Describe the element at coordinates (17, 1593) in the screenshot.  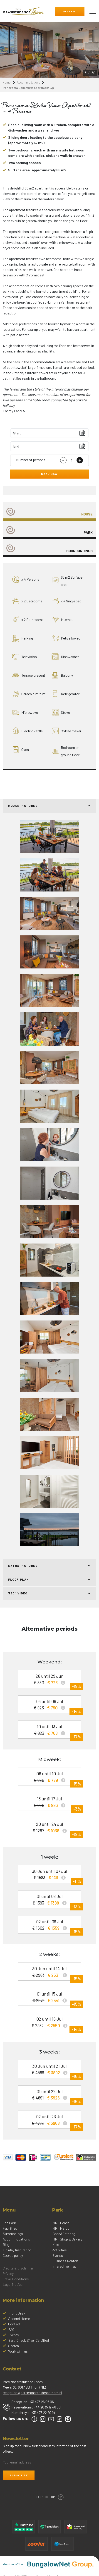
I see `360° Video` at that location.